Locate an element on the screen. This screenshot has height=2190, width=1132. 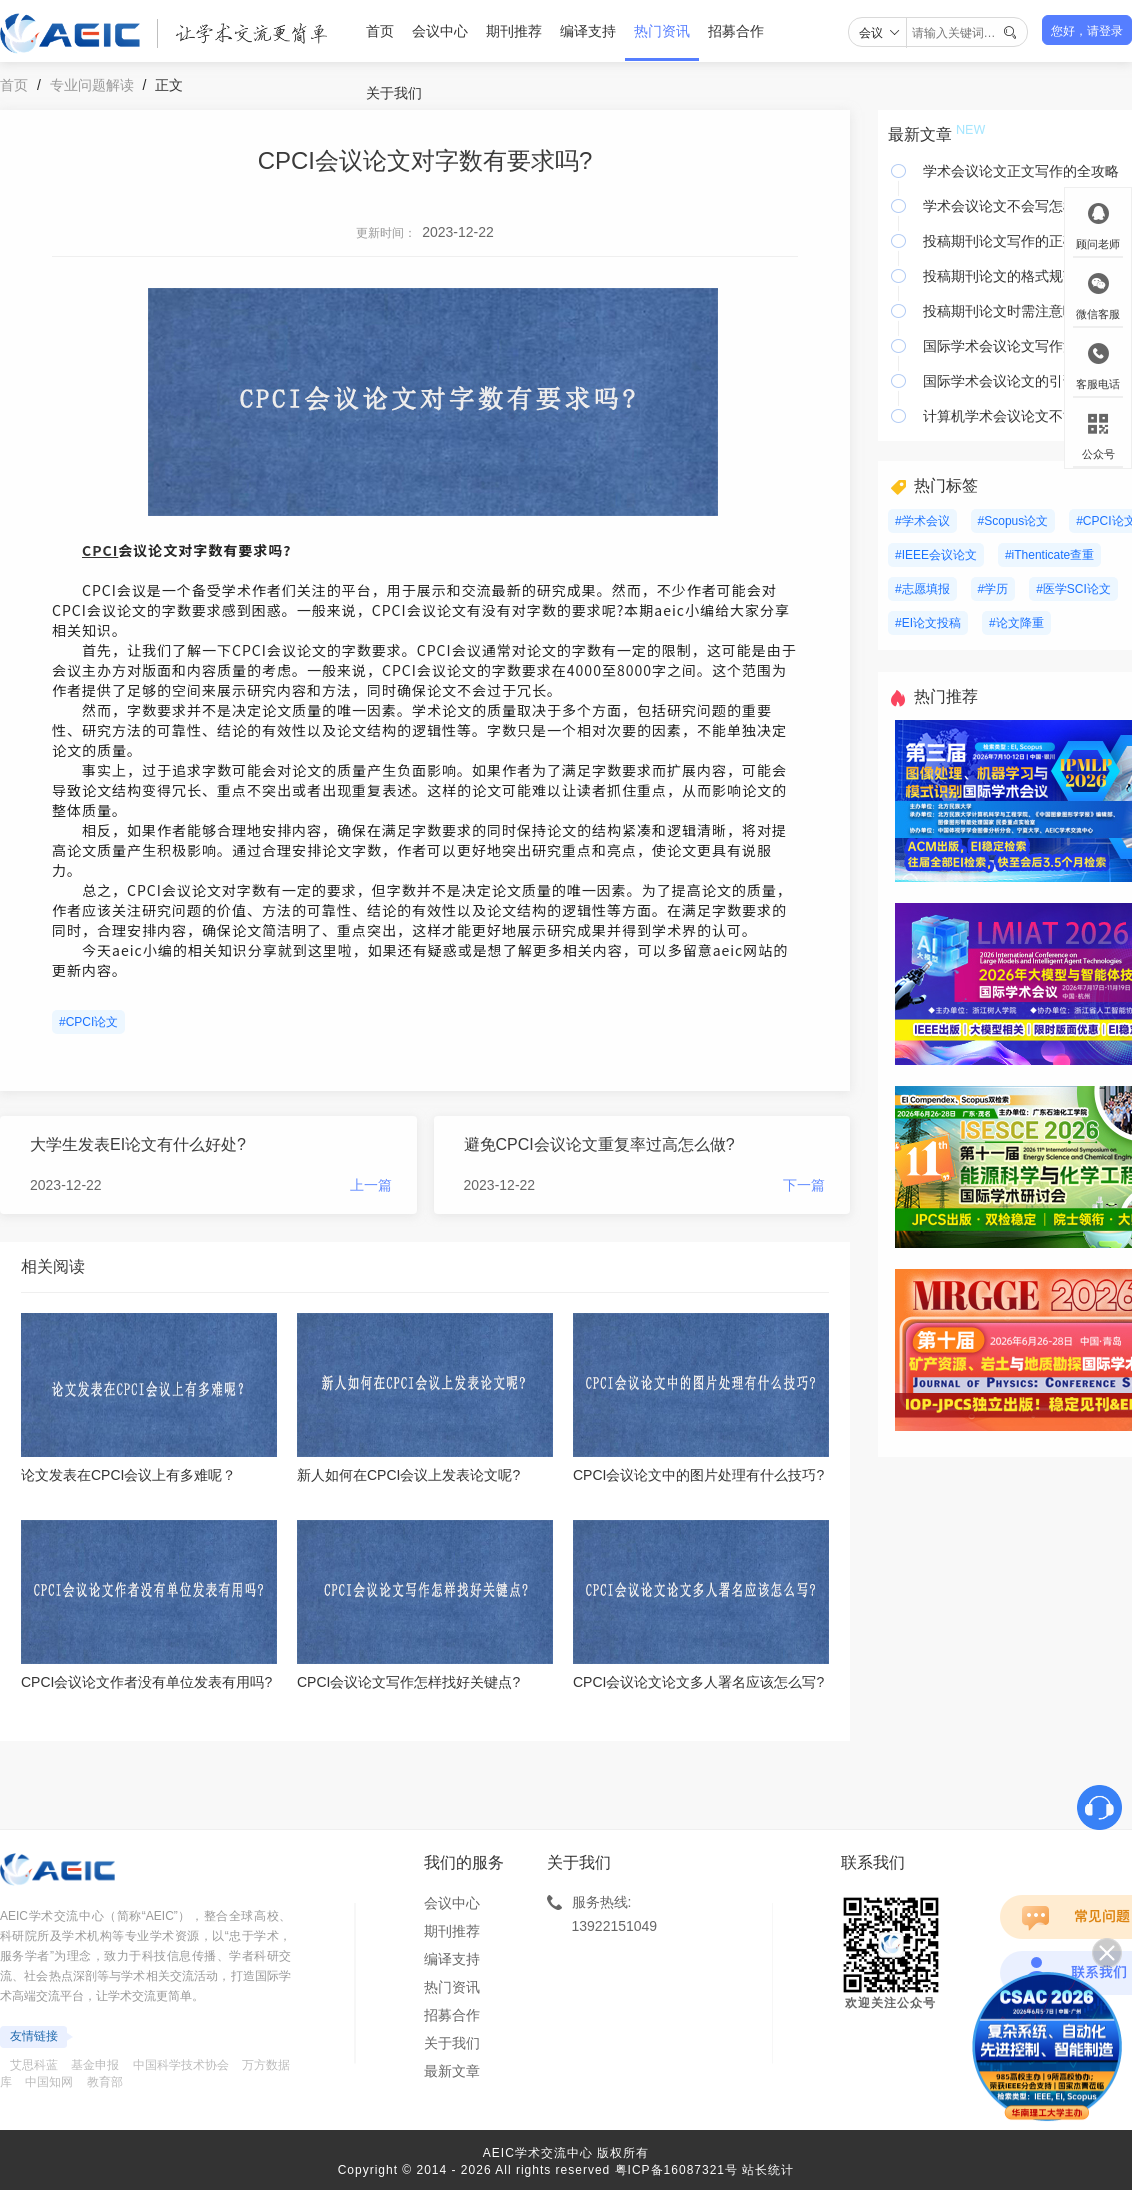
首页 is located at coordinates (380, 31).